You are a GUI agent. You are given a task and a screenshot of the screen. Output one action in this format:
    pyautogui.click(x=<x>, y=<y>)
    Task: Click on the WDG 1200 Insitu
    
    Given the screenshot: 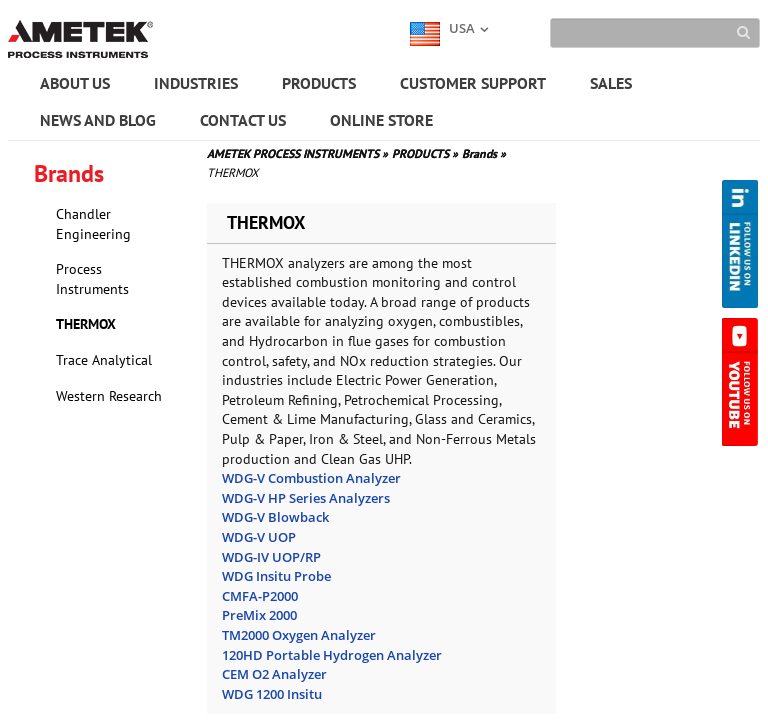 What is the action you would take?
    pyautogui.click(x=272, y=694)
    